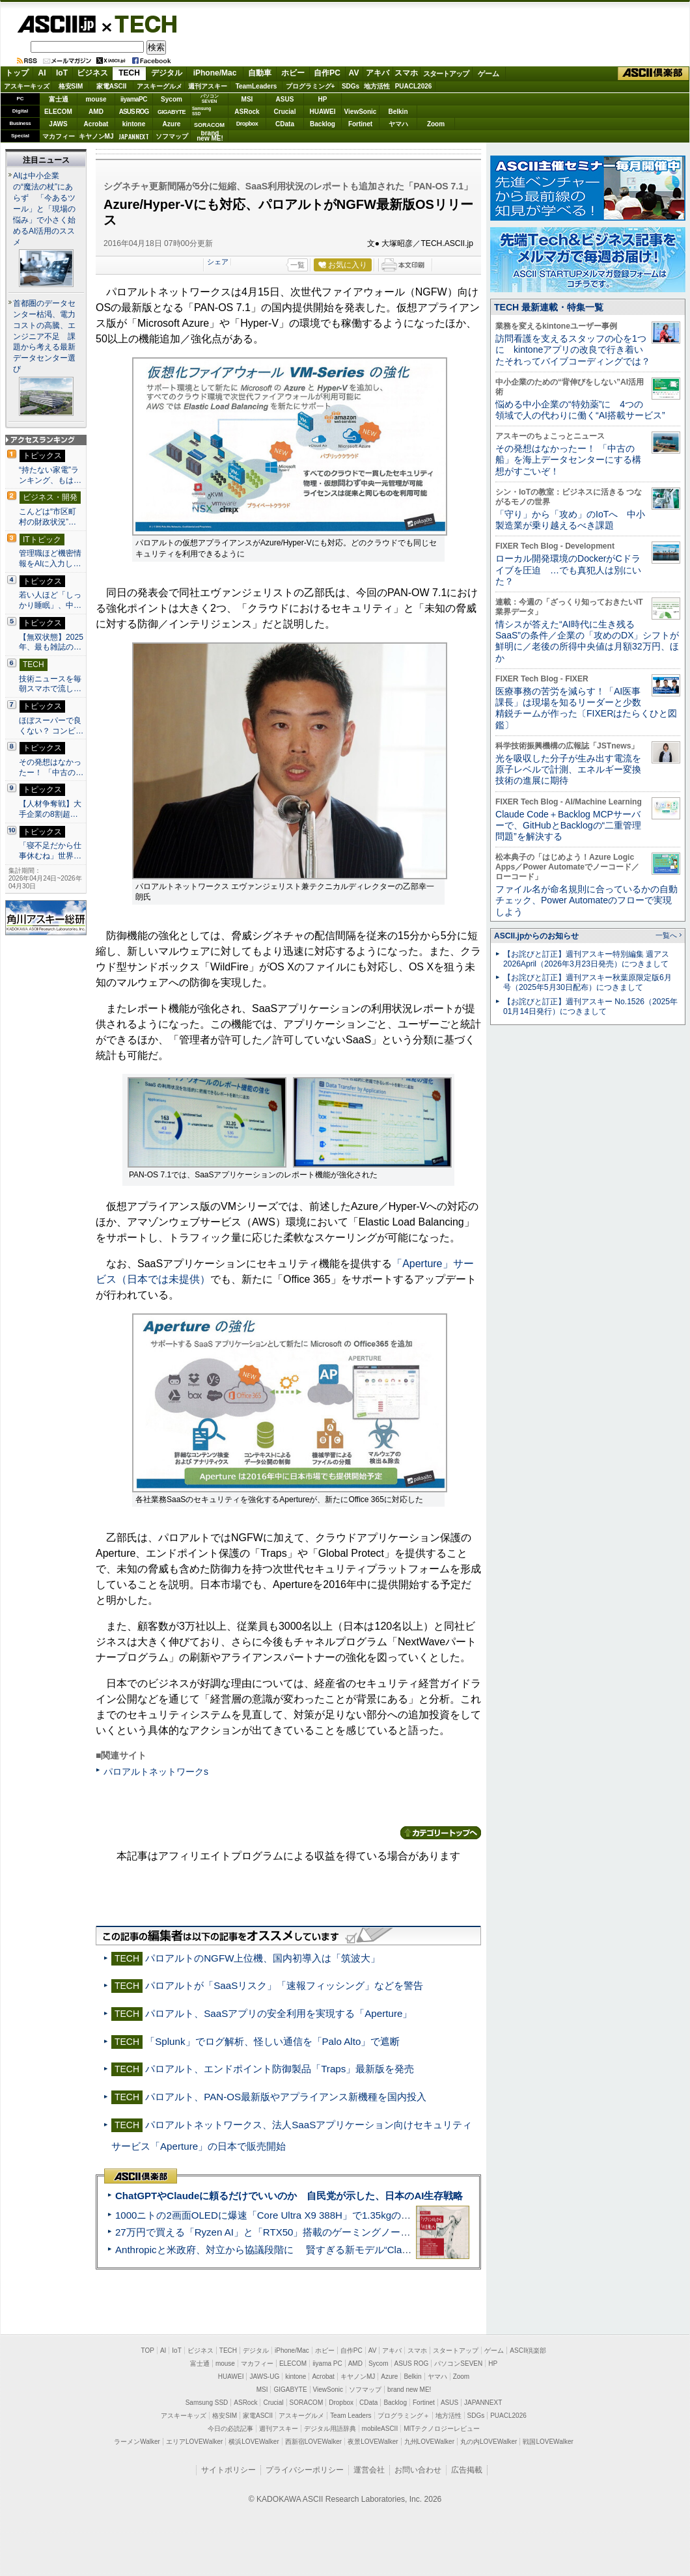  I want to click on AMD, so click(96, 111).